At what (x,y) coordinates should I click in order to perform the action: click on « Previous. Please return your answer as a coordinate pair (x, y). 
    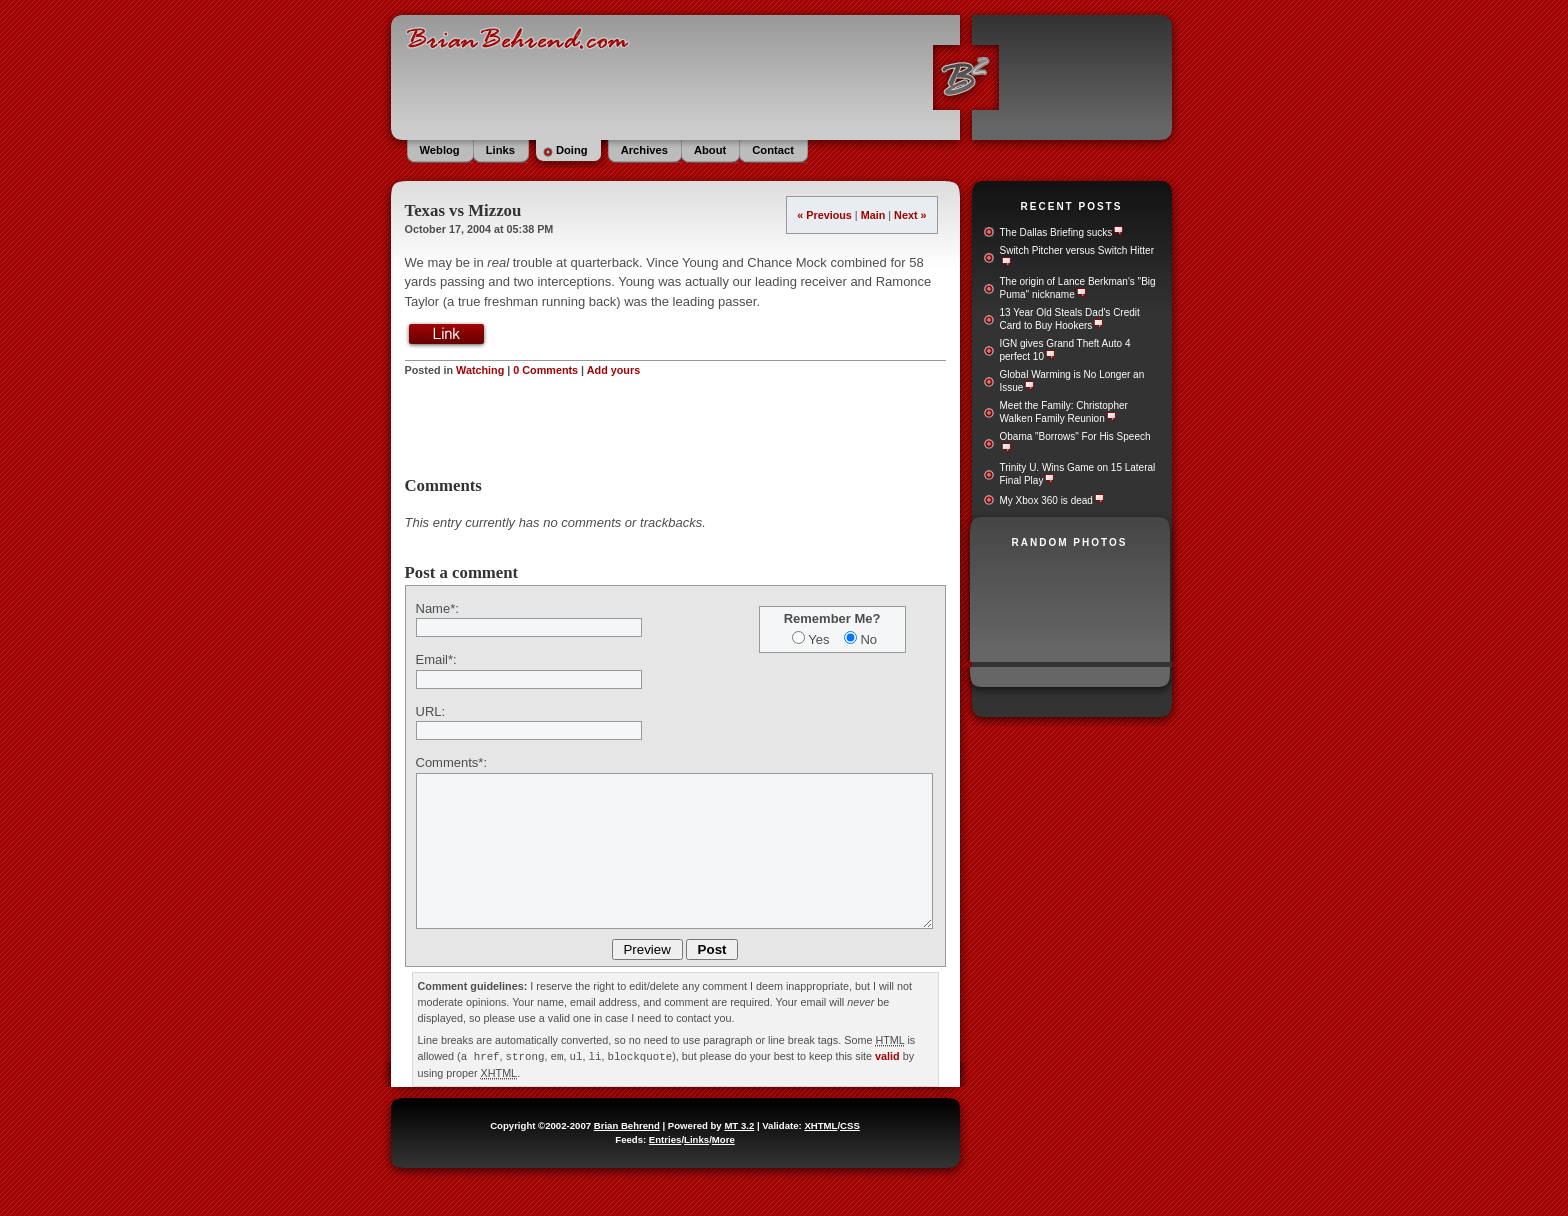
    Looking at the image, I should click on (824, 215).